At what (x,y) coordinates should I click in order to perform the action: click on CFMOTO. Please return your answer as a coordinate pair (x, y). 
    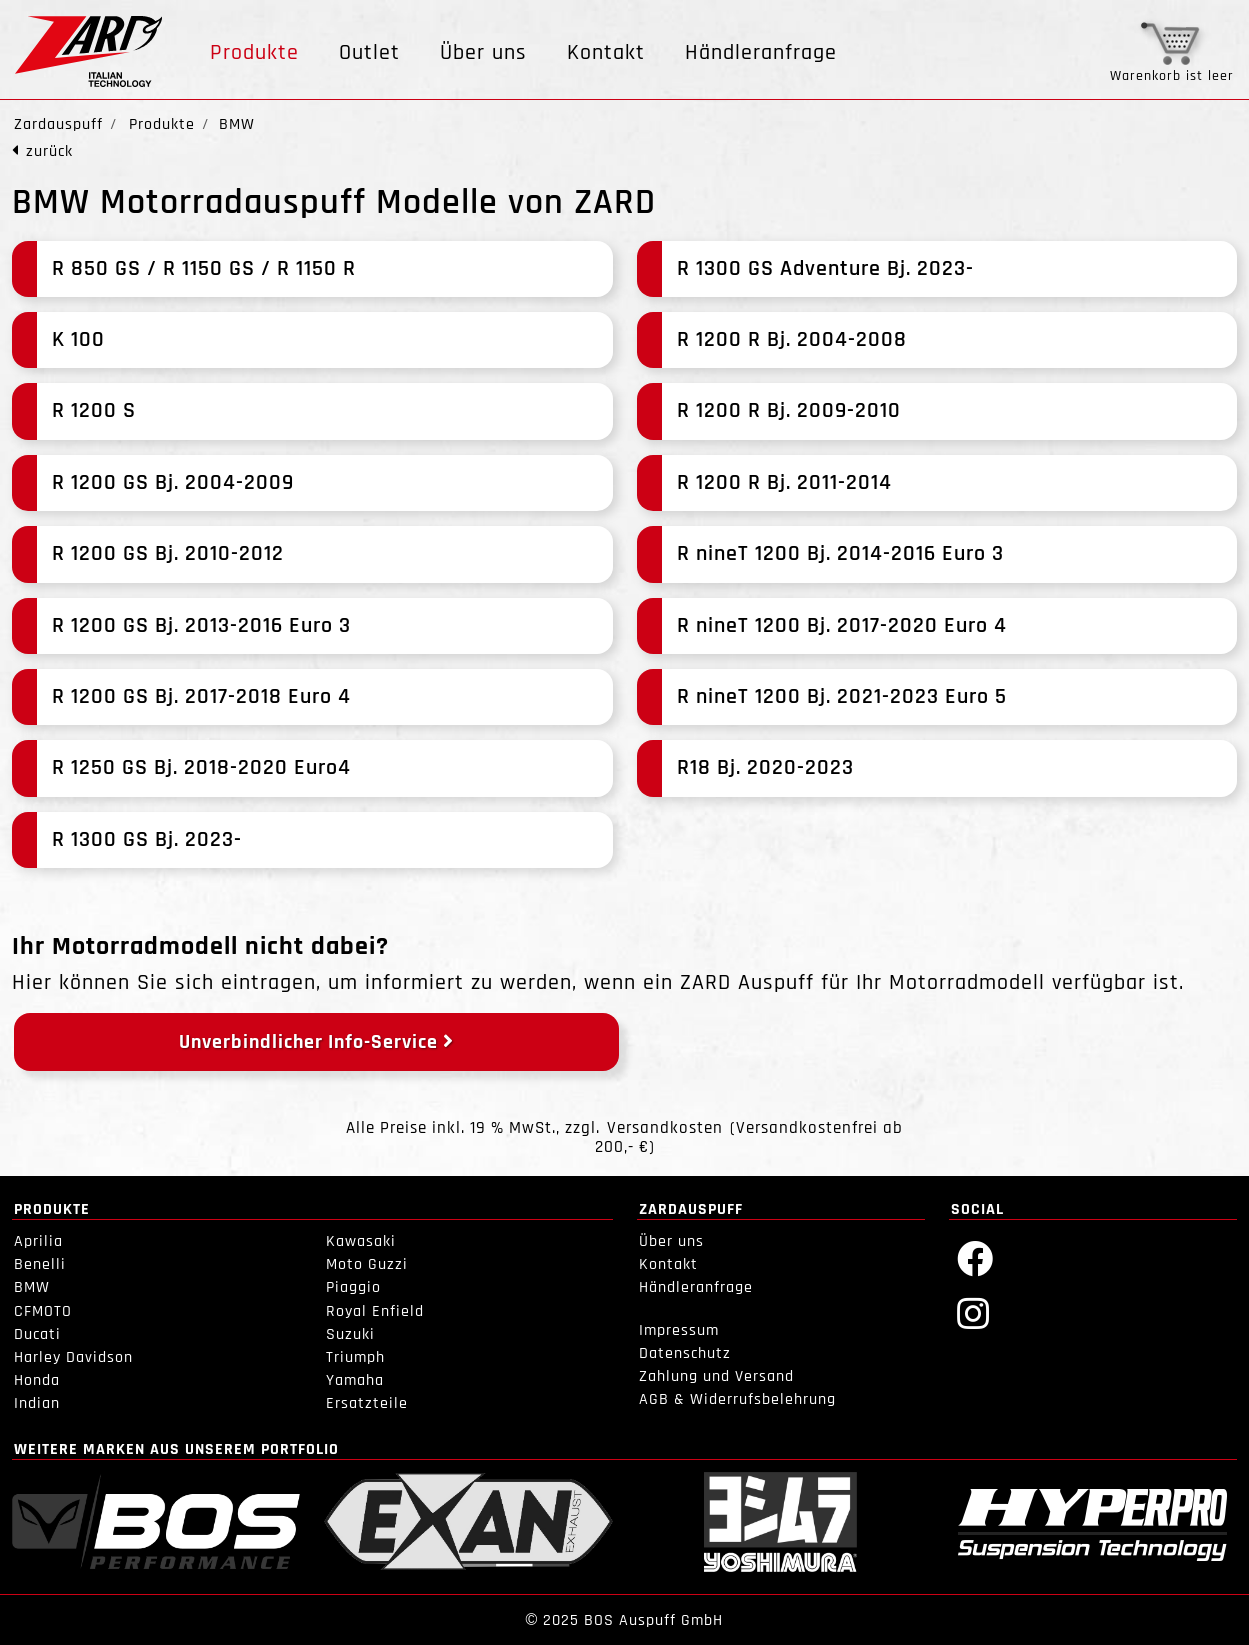
    Looking at the image, I should click on (43, 1311).